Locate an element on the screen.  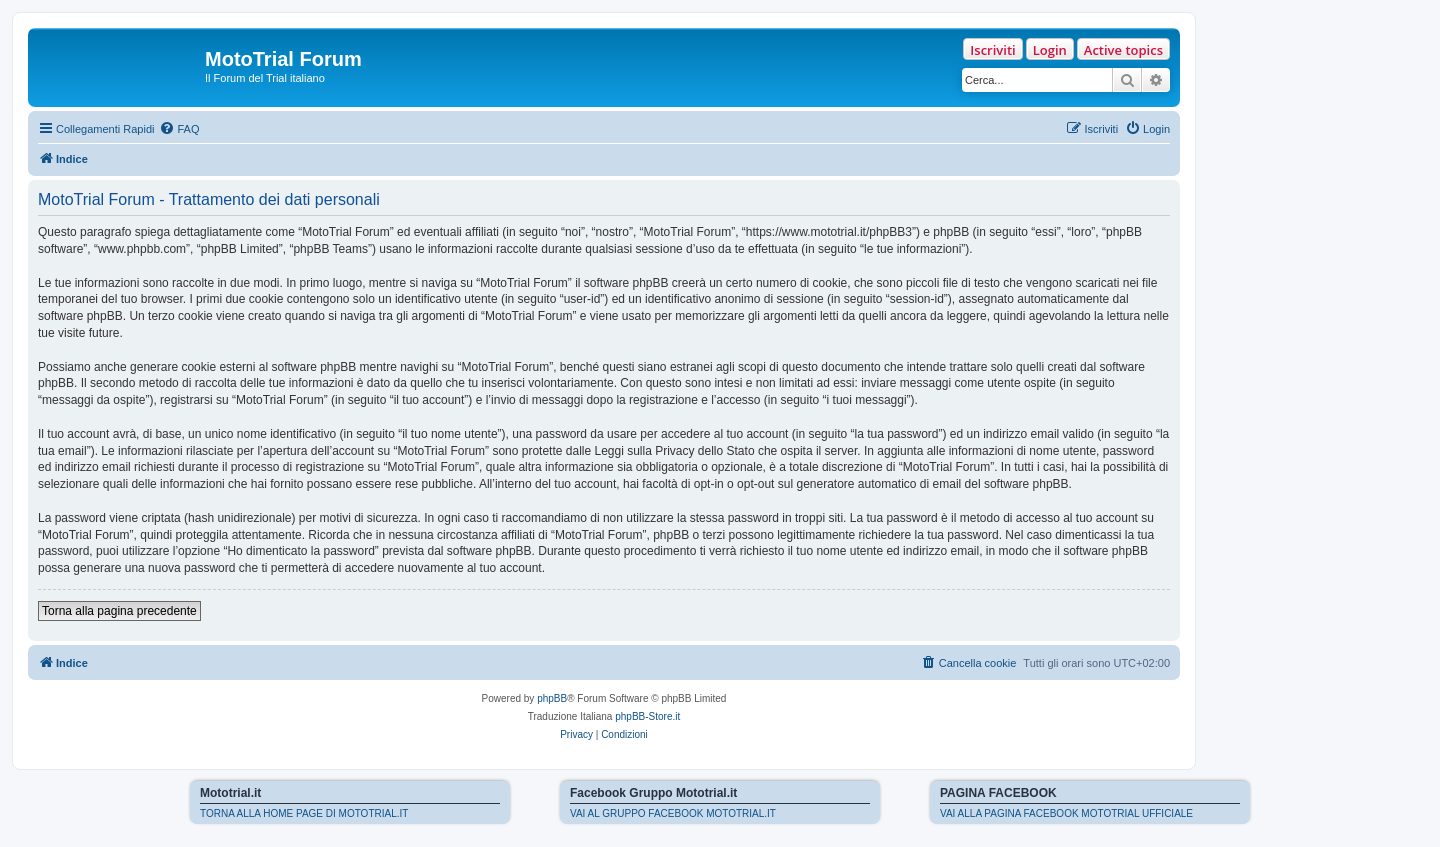
Iscriviti is located at coordinates (992, 50).